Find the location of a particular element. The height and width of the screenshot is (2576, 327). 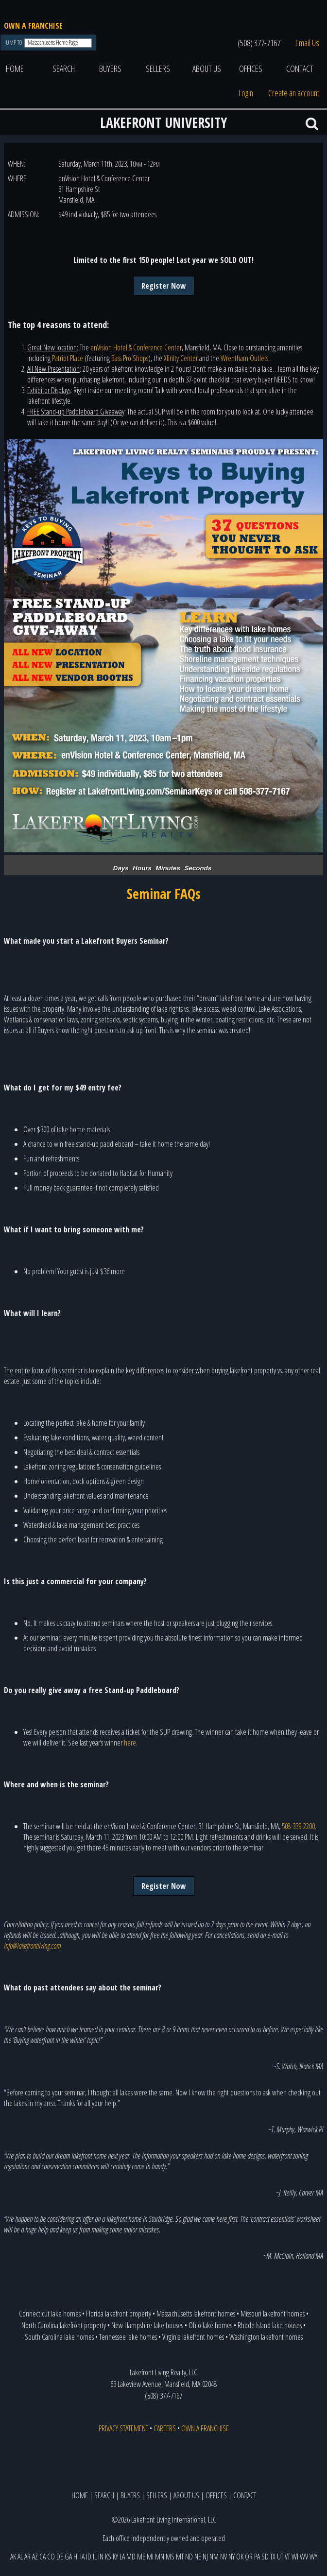

Patriot Place is located at coordinates (67, 358).